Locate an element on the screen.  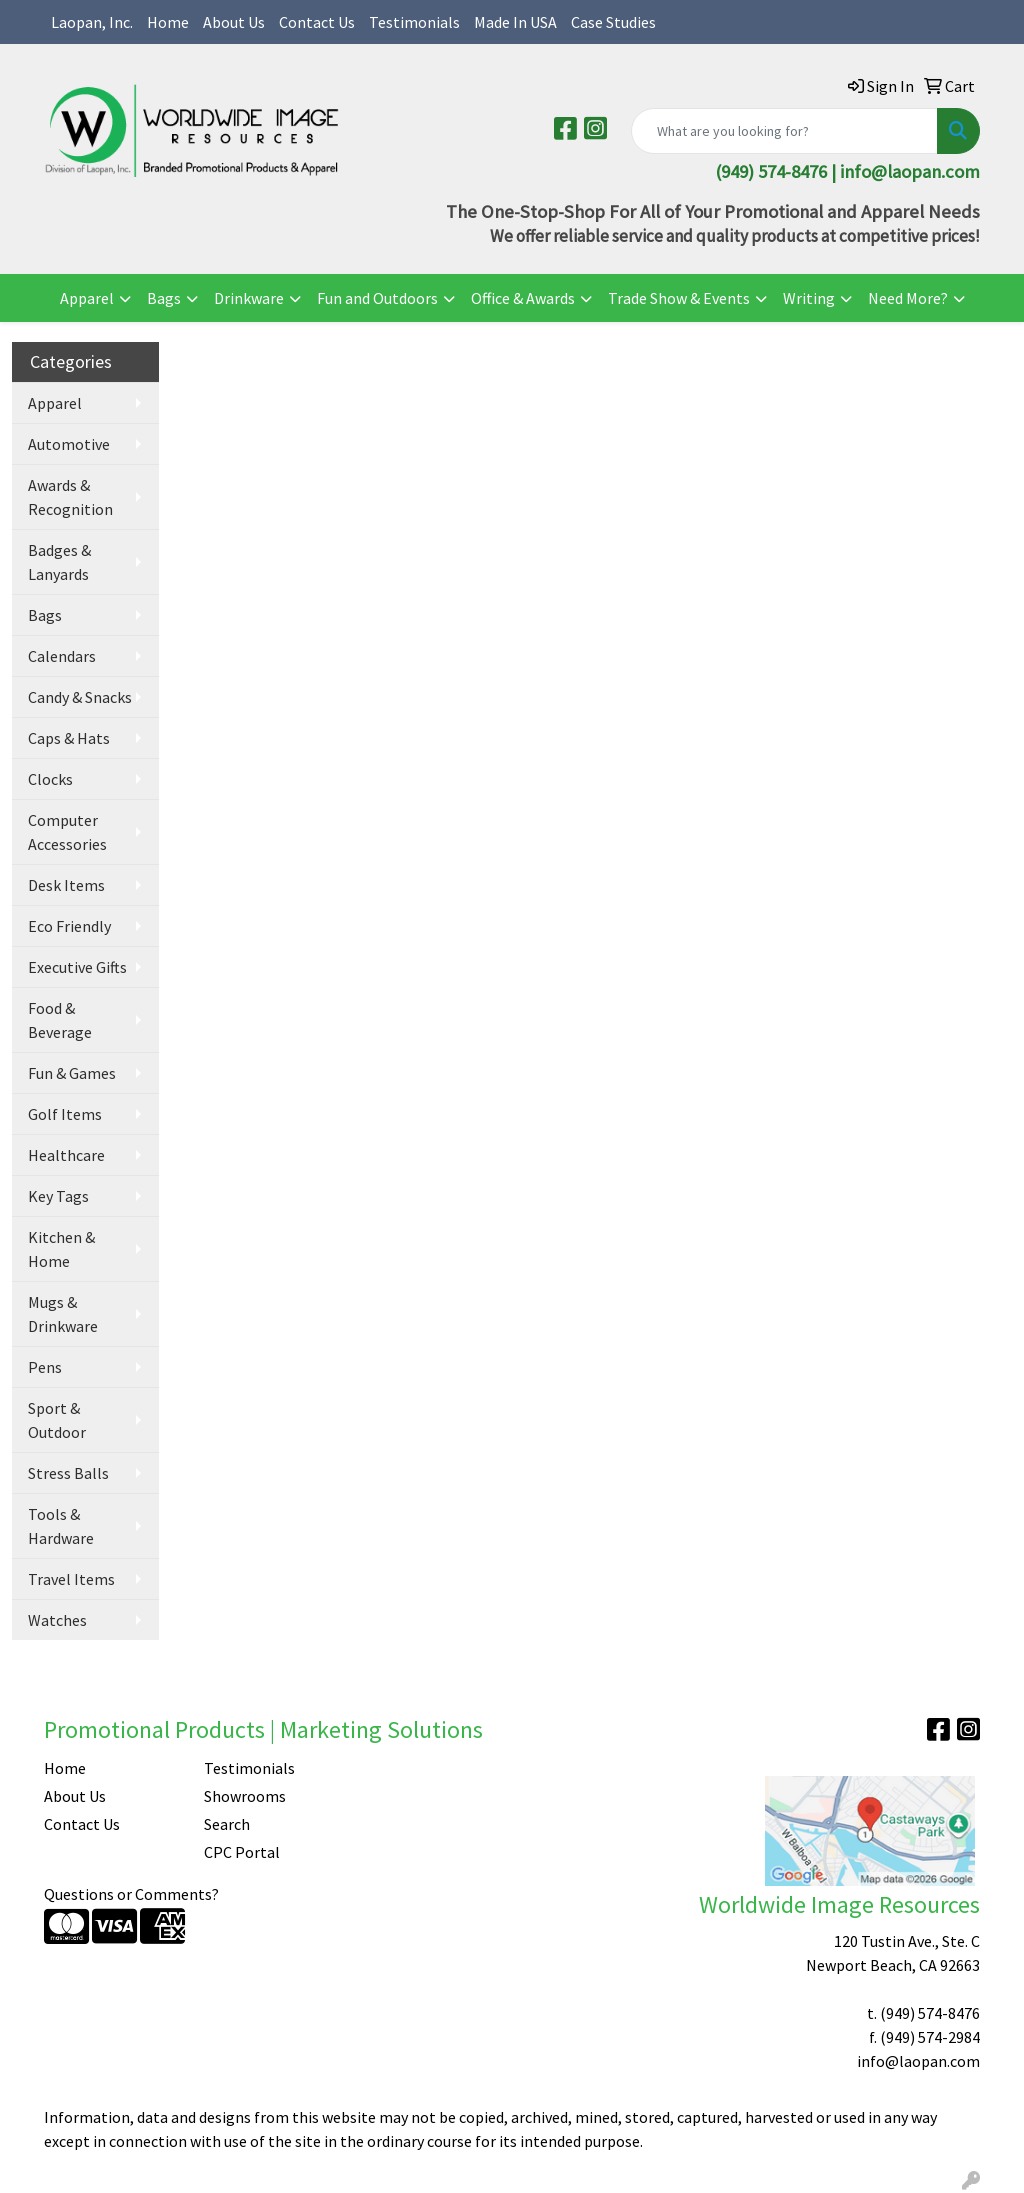
Travel Items is located at coordinates (71, 1579).